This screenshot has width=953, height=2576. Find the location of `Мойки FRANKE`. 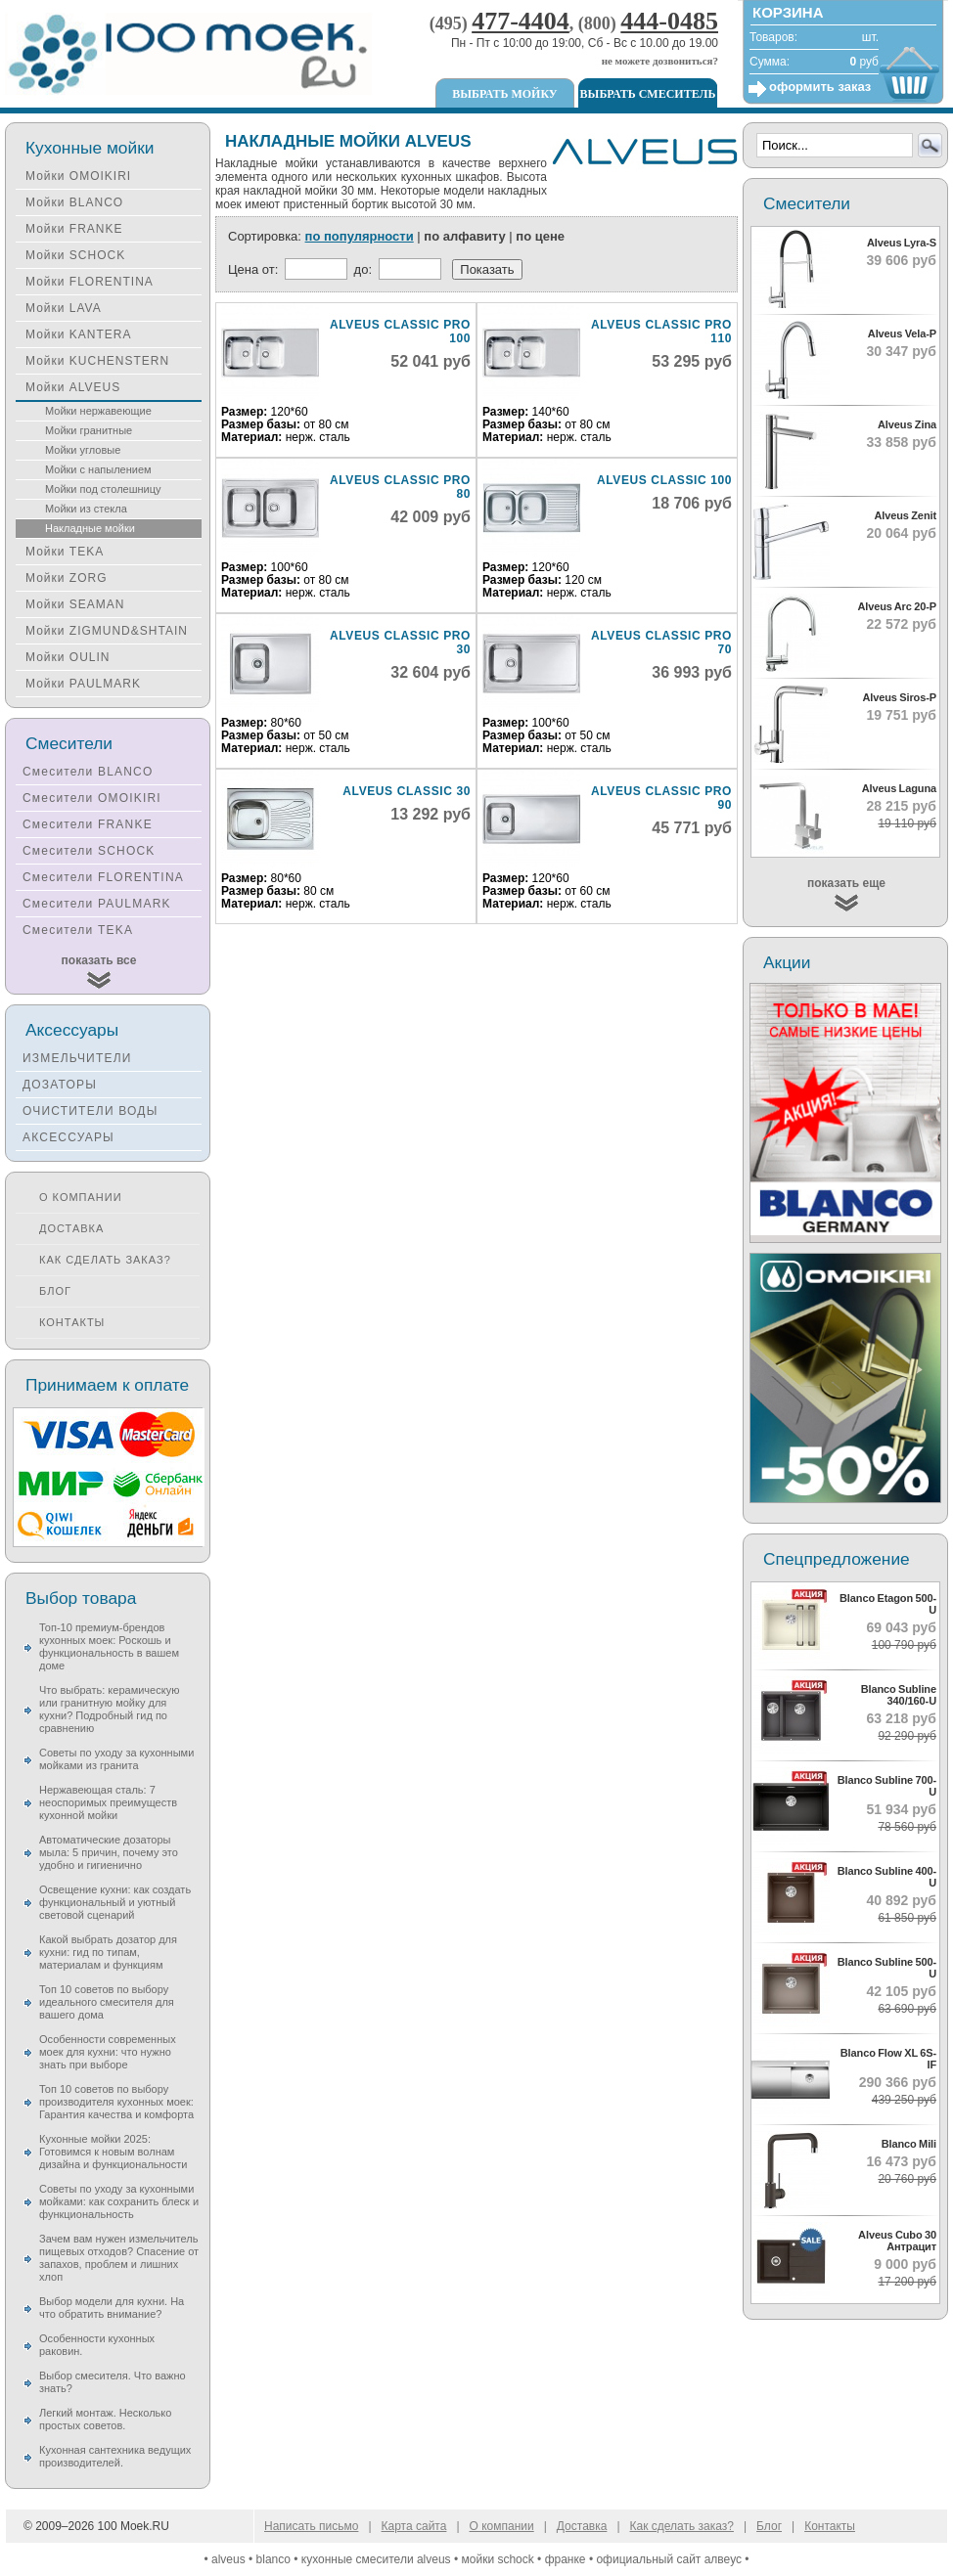

Мойки FRANKE is located at coordinates (73, 229).